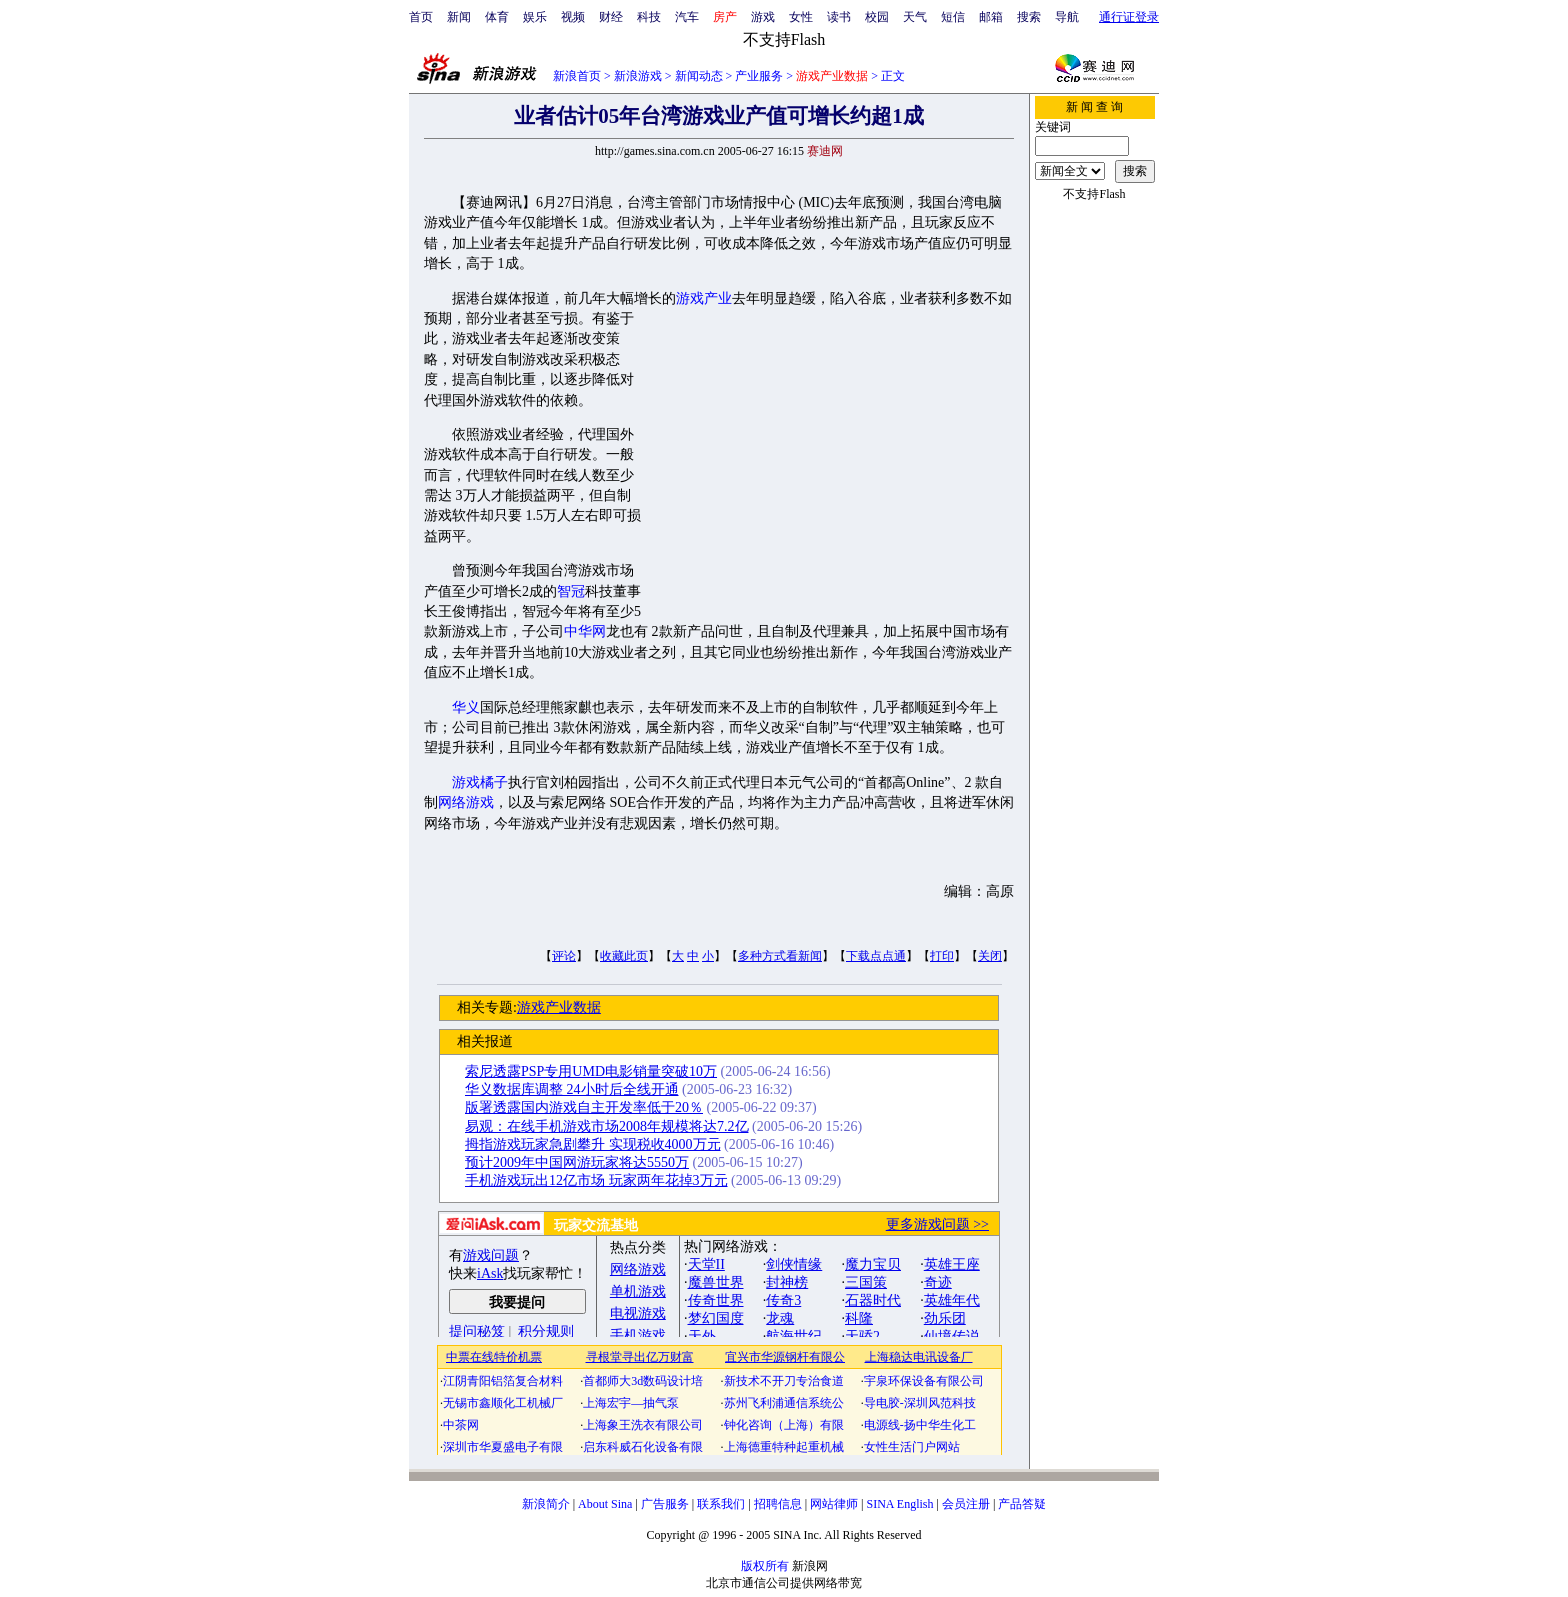  Describe the element at coordinates (763, 17) in the screenshot. I see `游戏` at that location.